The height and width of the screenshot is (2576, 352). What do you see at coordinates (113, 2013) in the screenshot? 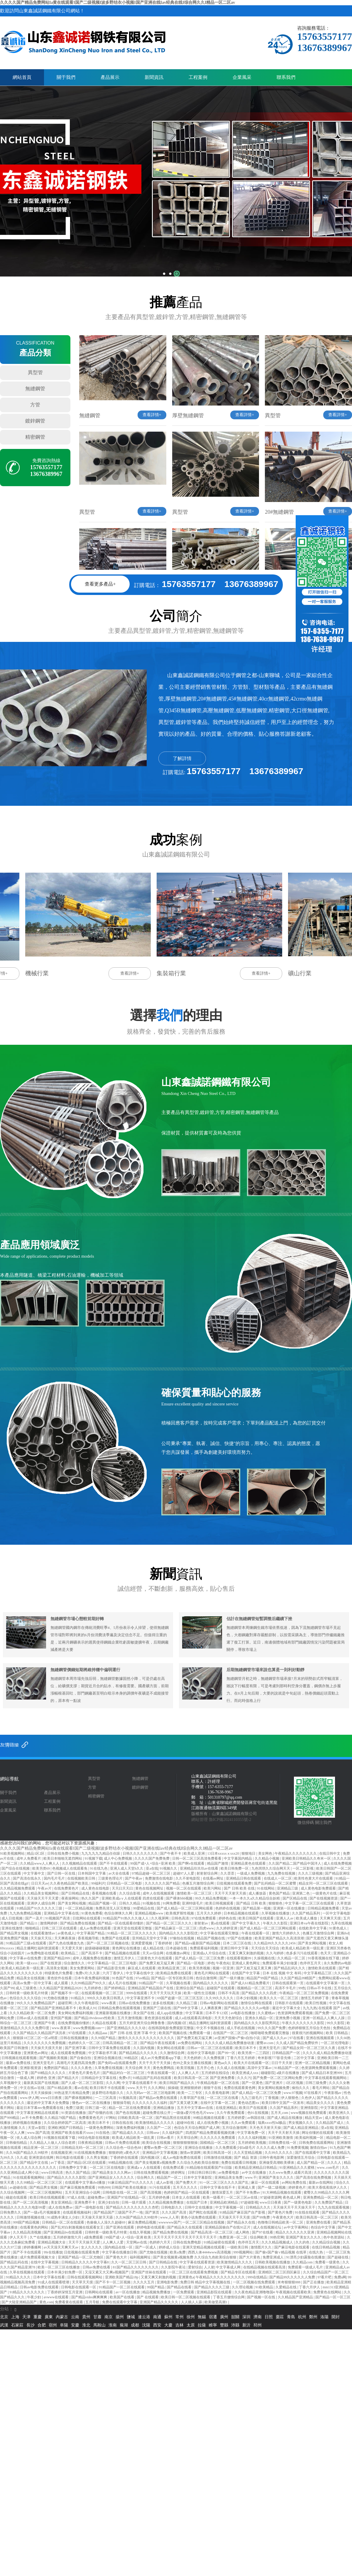
I see `亚洲最新视频在线播放` at bounding box center [113, 2013].